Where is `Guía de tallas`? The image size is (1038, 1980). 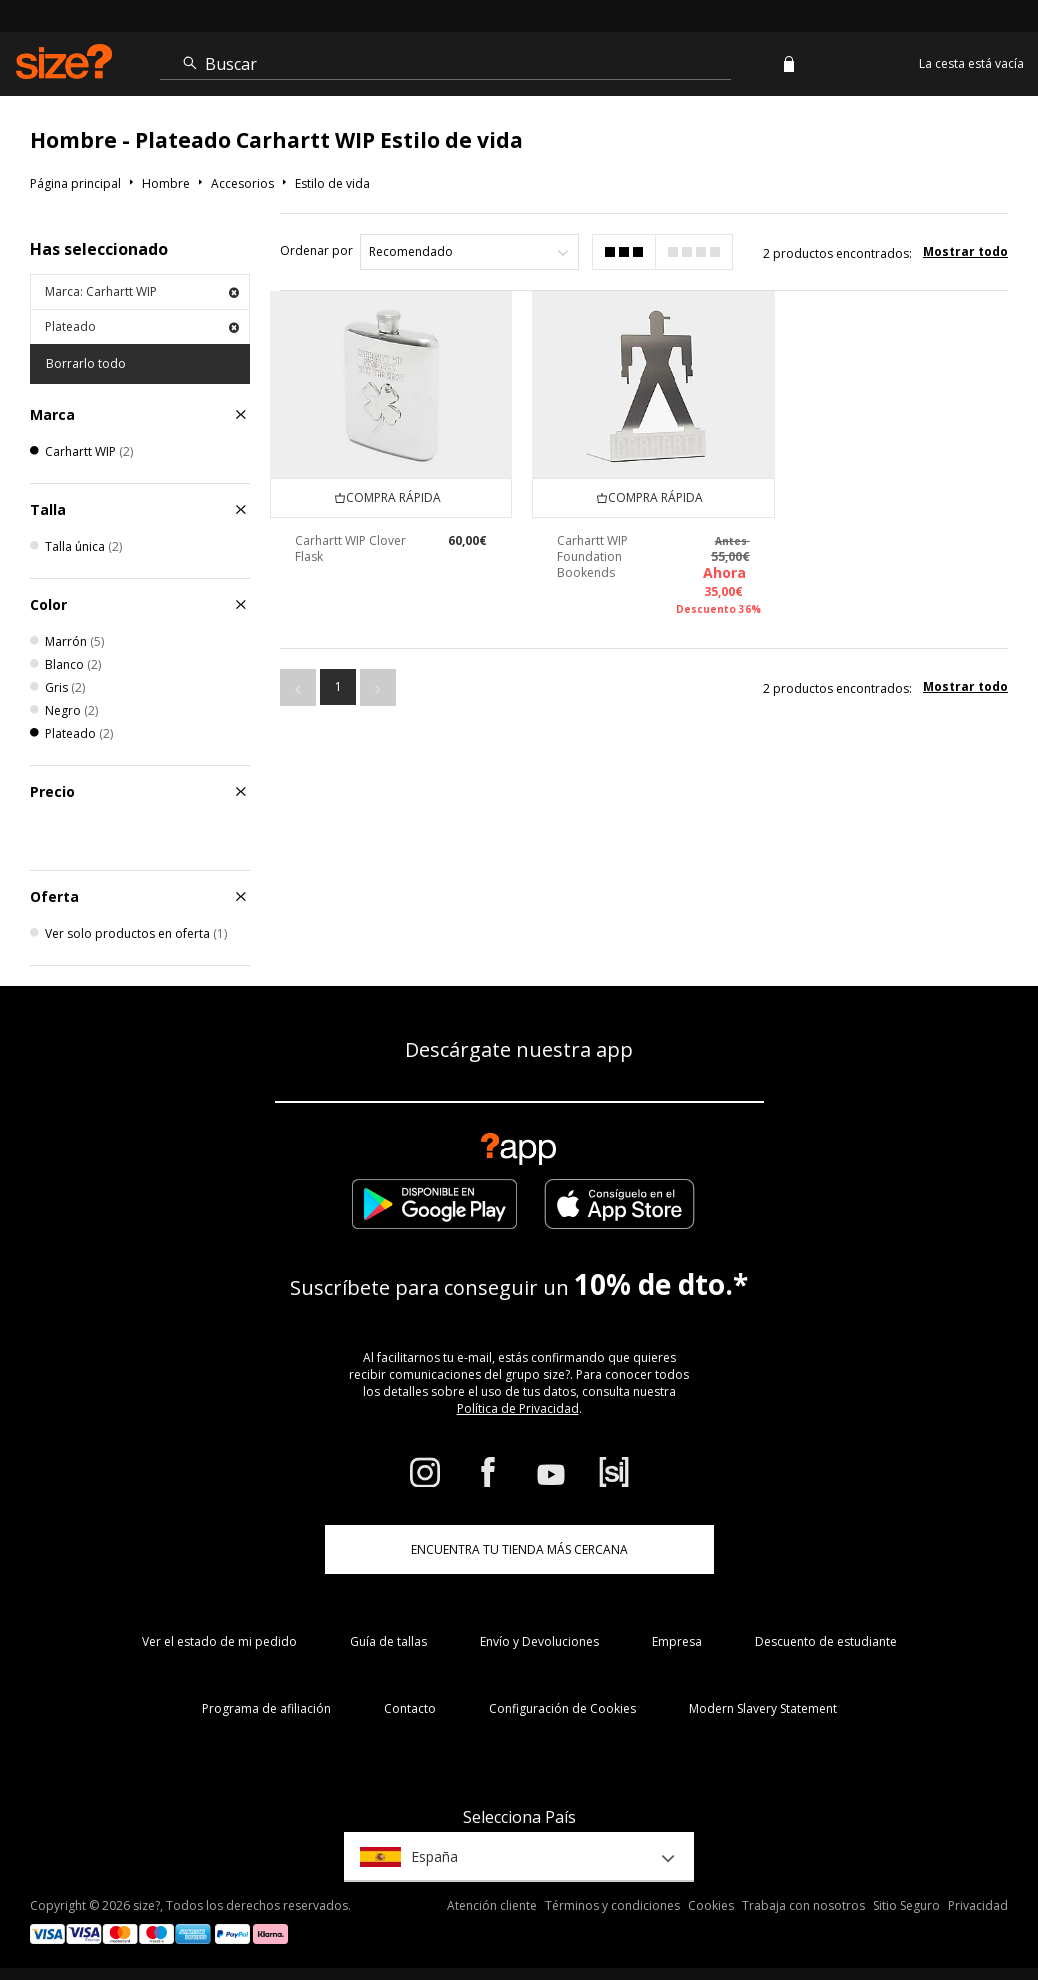
Guía de tallas is located at coordinates (388, 1641).